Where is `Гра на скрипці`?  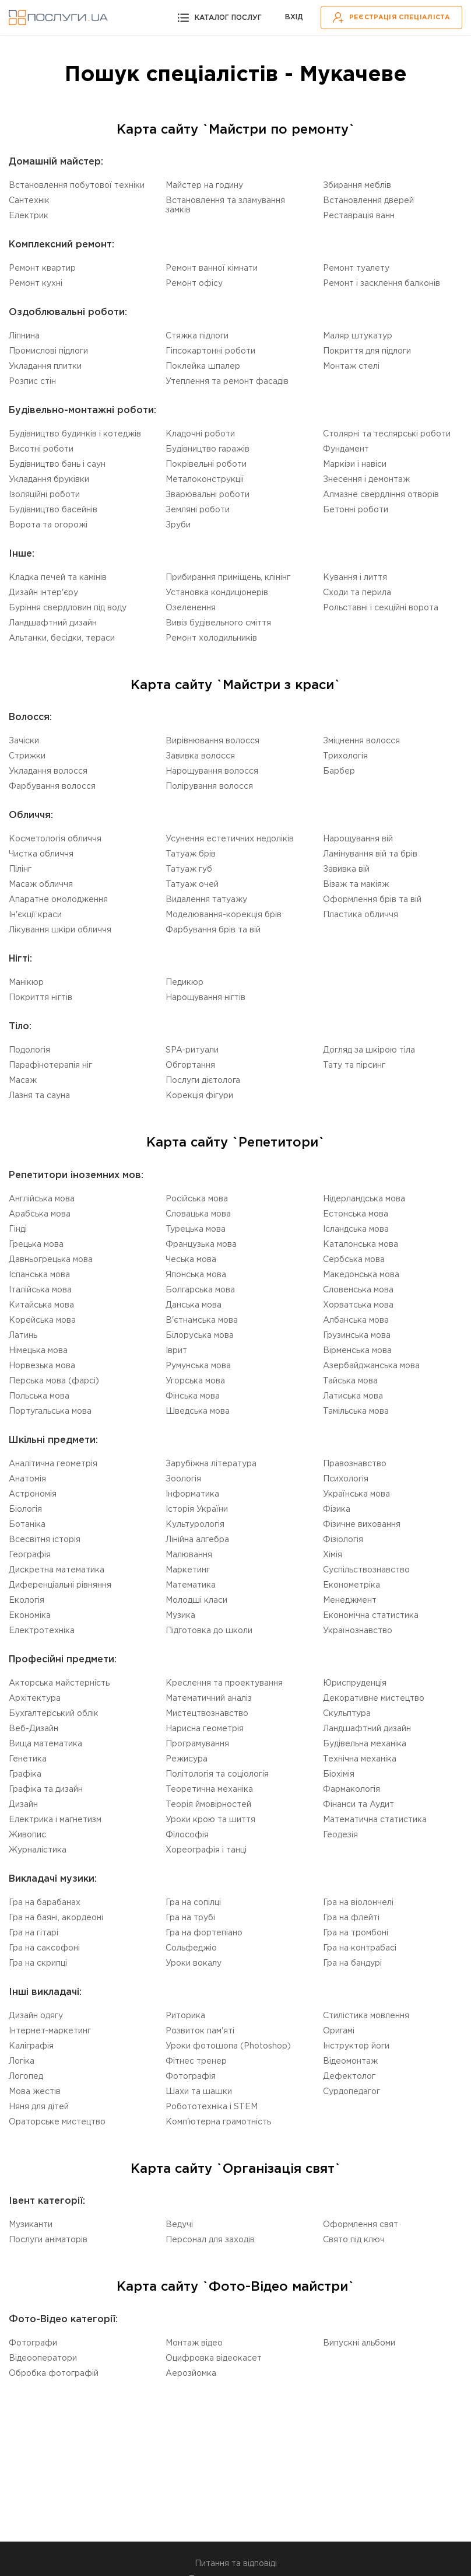
Гра на скрипці is located at coordinates (38, 1963).